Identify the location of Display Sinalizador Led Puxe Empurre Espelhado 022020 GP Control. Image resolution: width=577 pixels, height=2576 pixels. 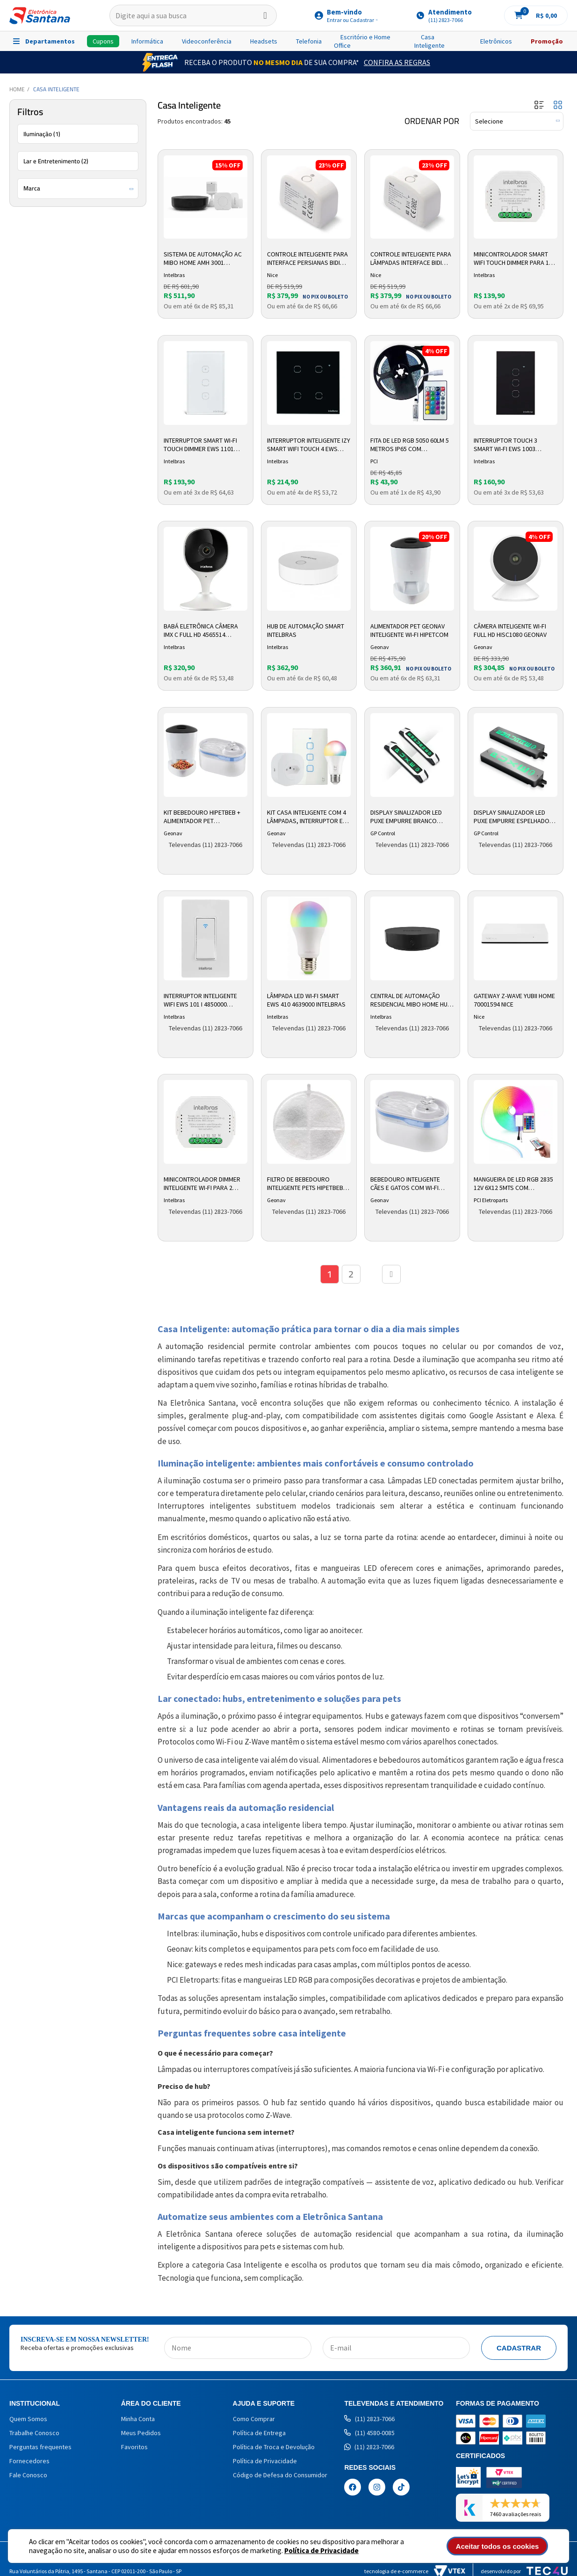
(511, 817).